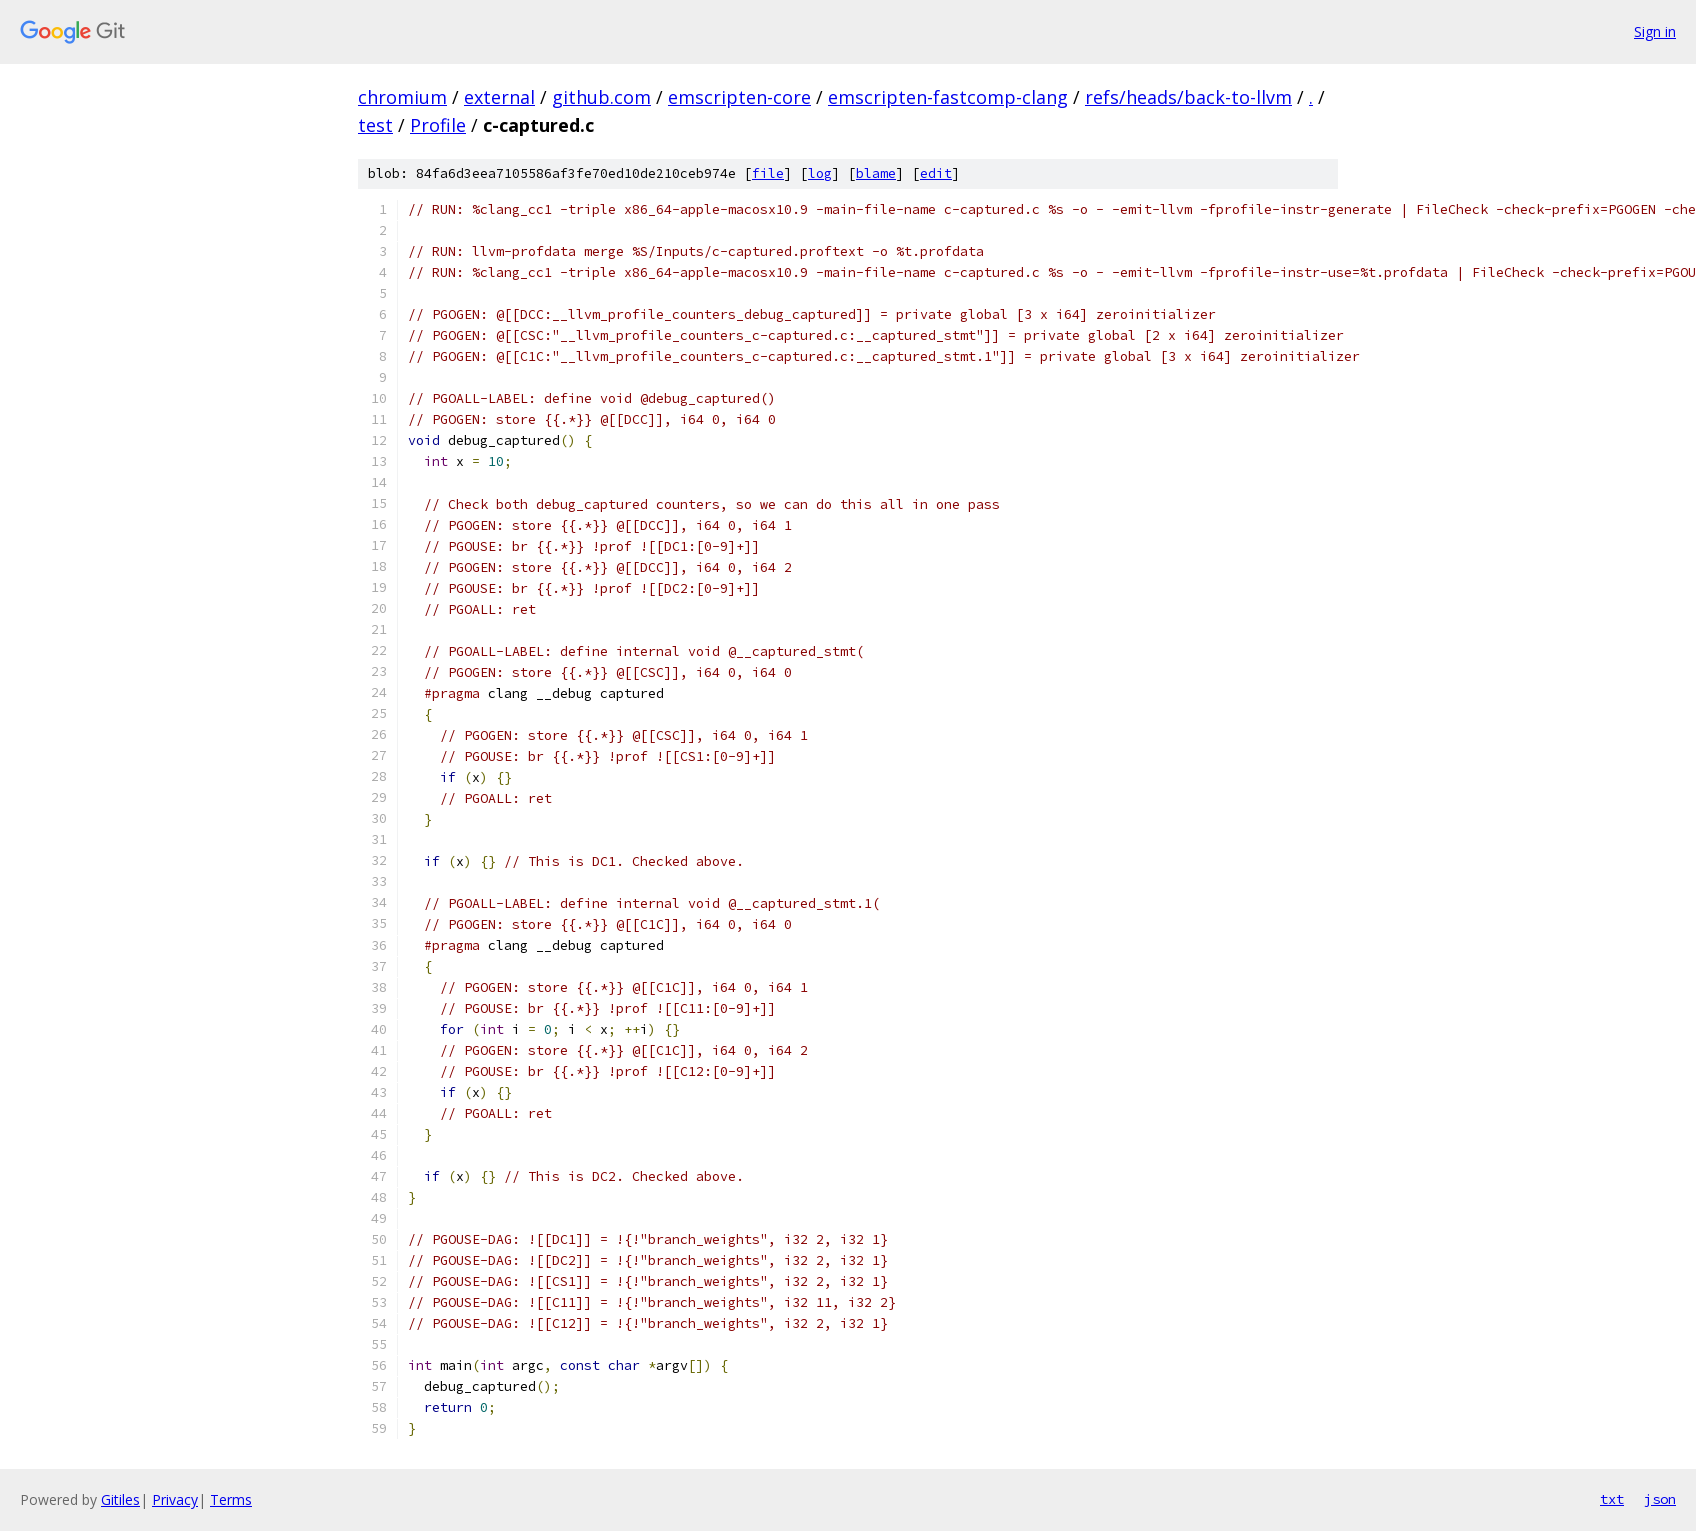 This screenshot has height=1531, width=1696. Describe the element at coordinates (876, 173) in the screenshot. I see `blame` at that location.